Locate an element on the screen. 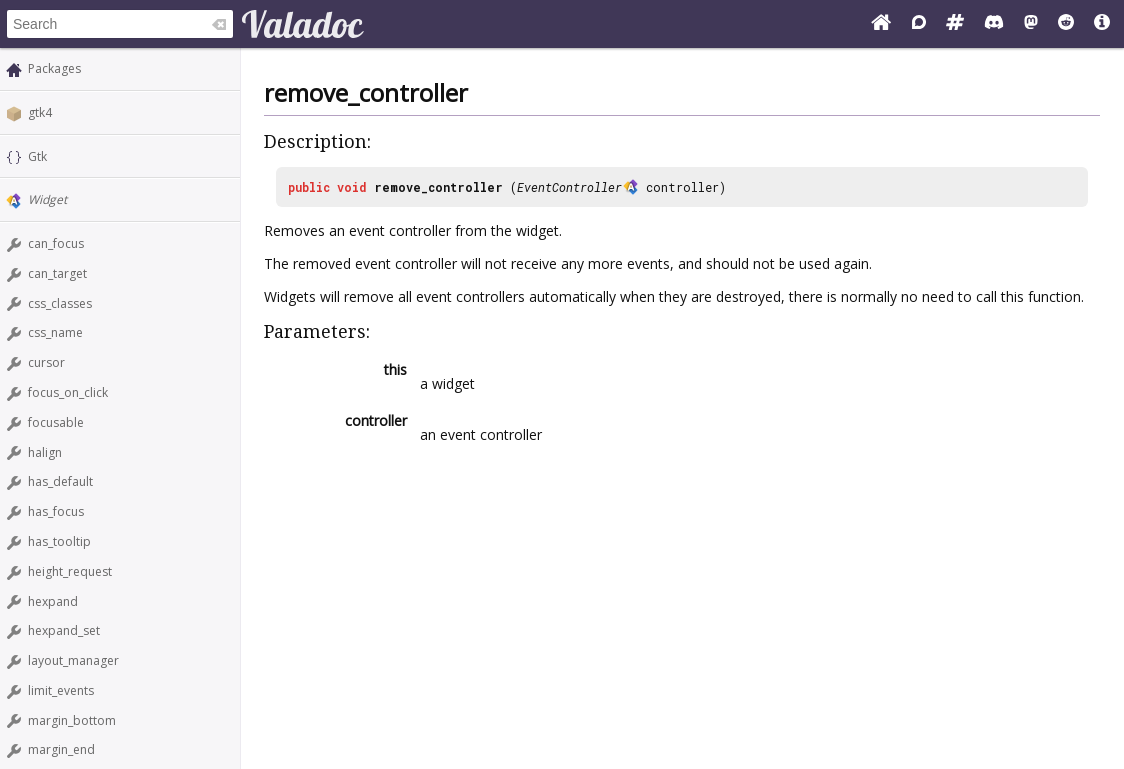  margin_bottom is located at coordinates (72, 720).